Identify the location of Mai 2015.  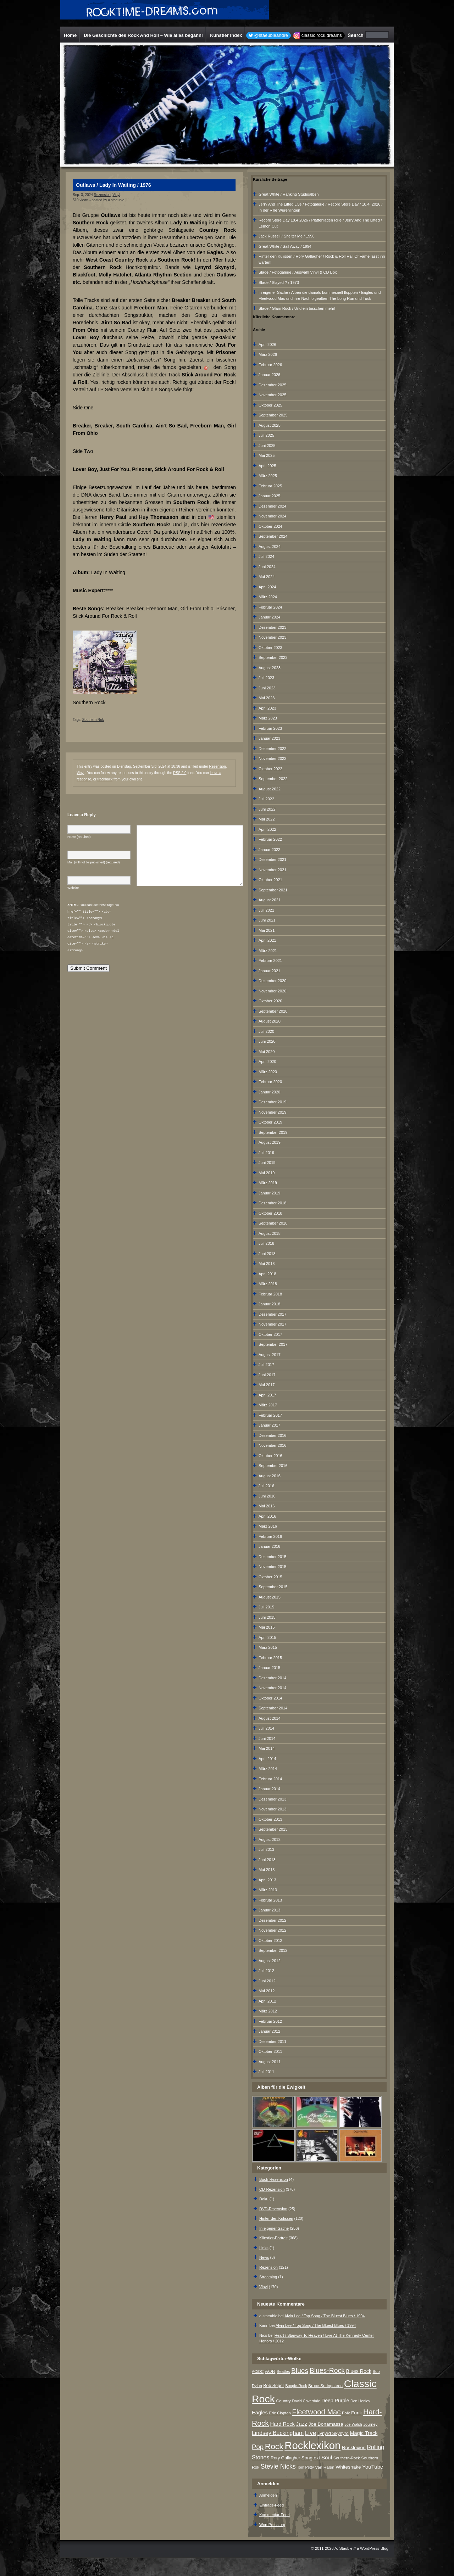
(267, 1627).